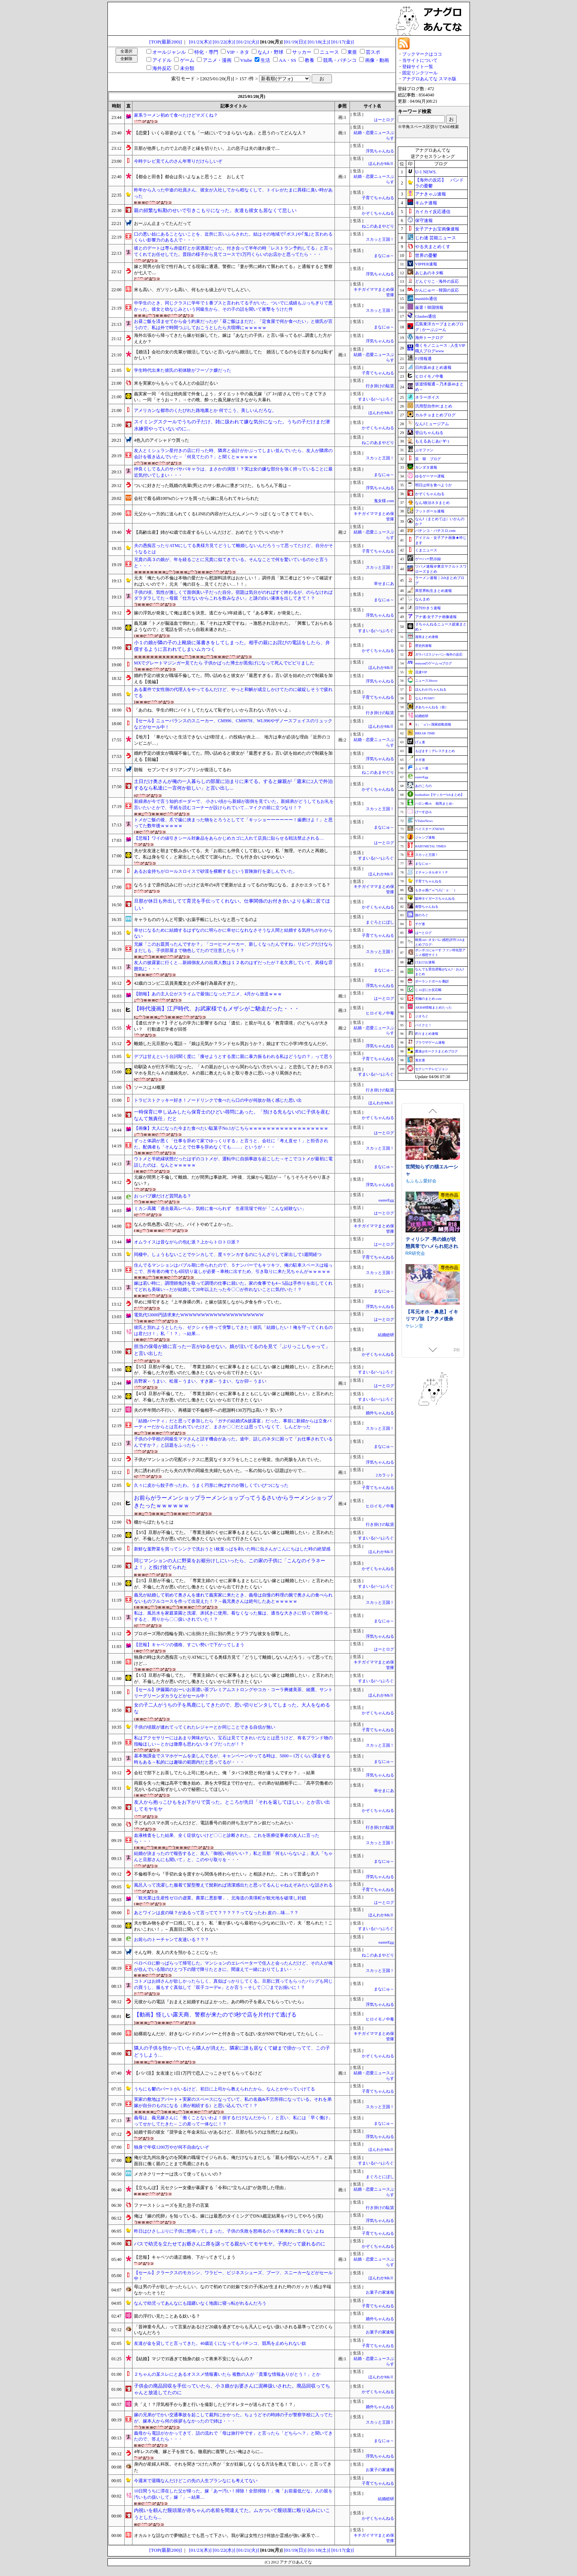  Describe the element at coordinates (232, 2290) in the screenshot. I see `母は男の子が欲しかったらしい。なので初めての妊娠で女の子(私)が生まれた時のガッカリ感は半端なかったそうだ` at that location.